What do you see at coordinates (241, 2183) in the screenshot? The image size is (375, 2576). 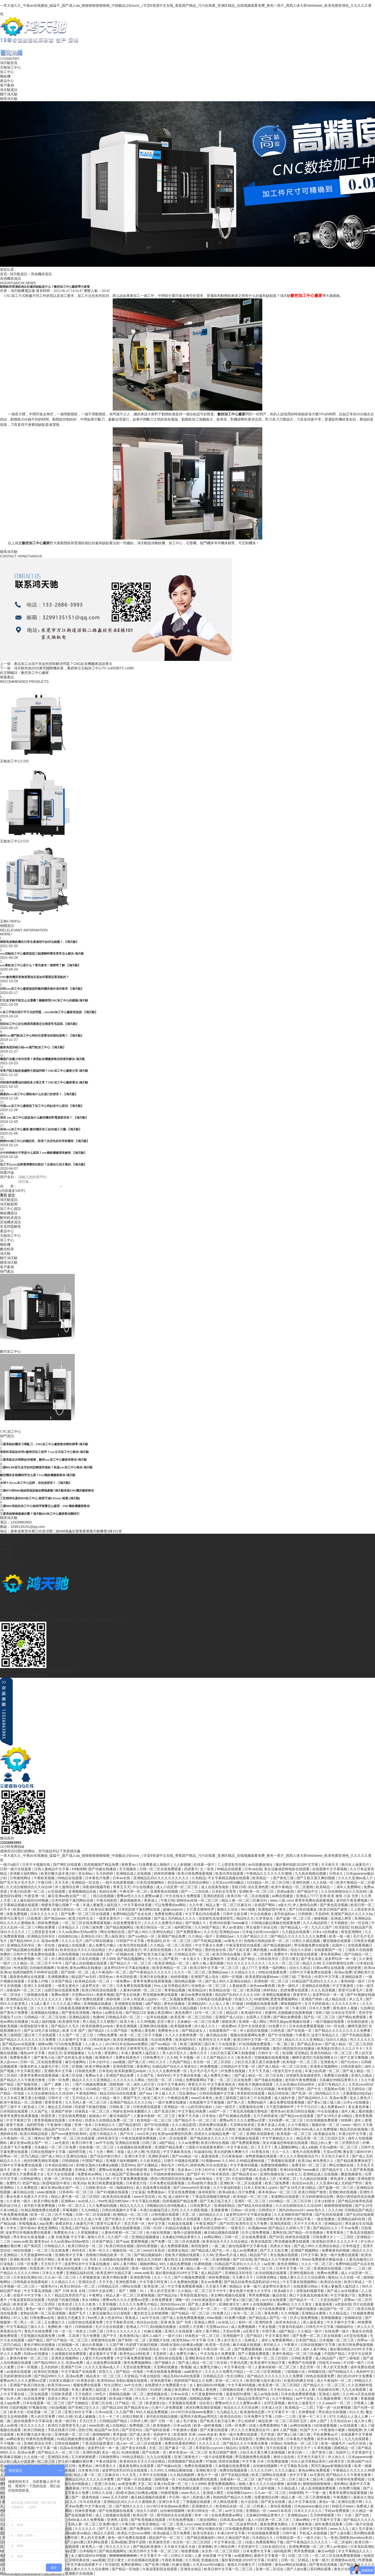 I see `亚洲欧美一区二区在线观看` at bounding box center [241, 2183].